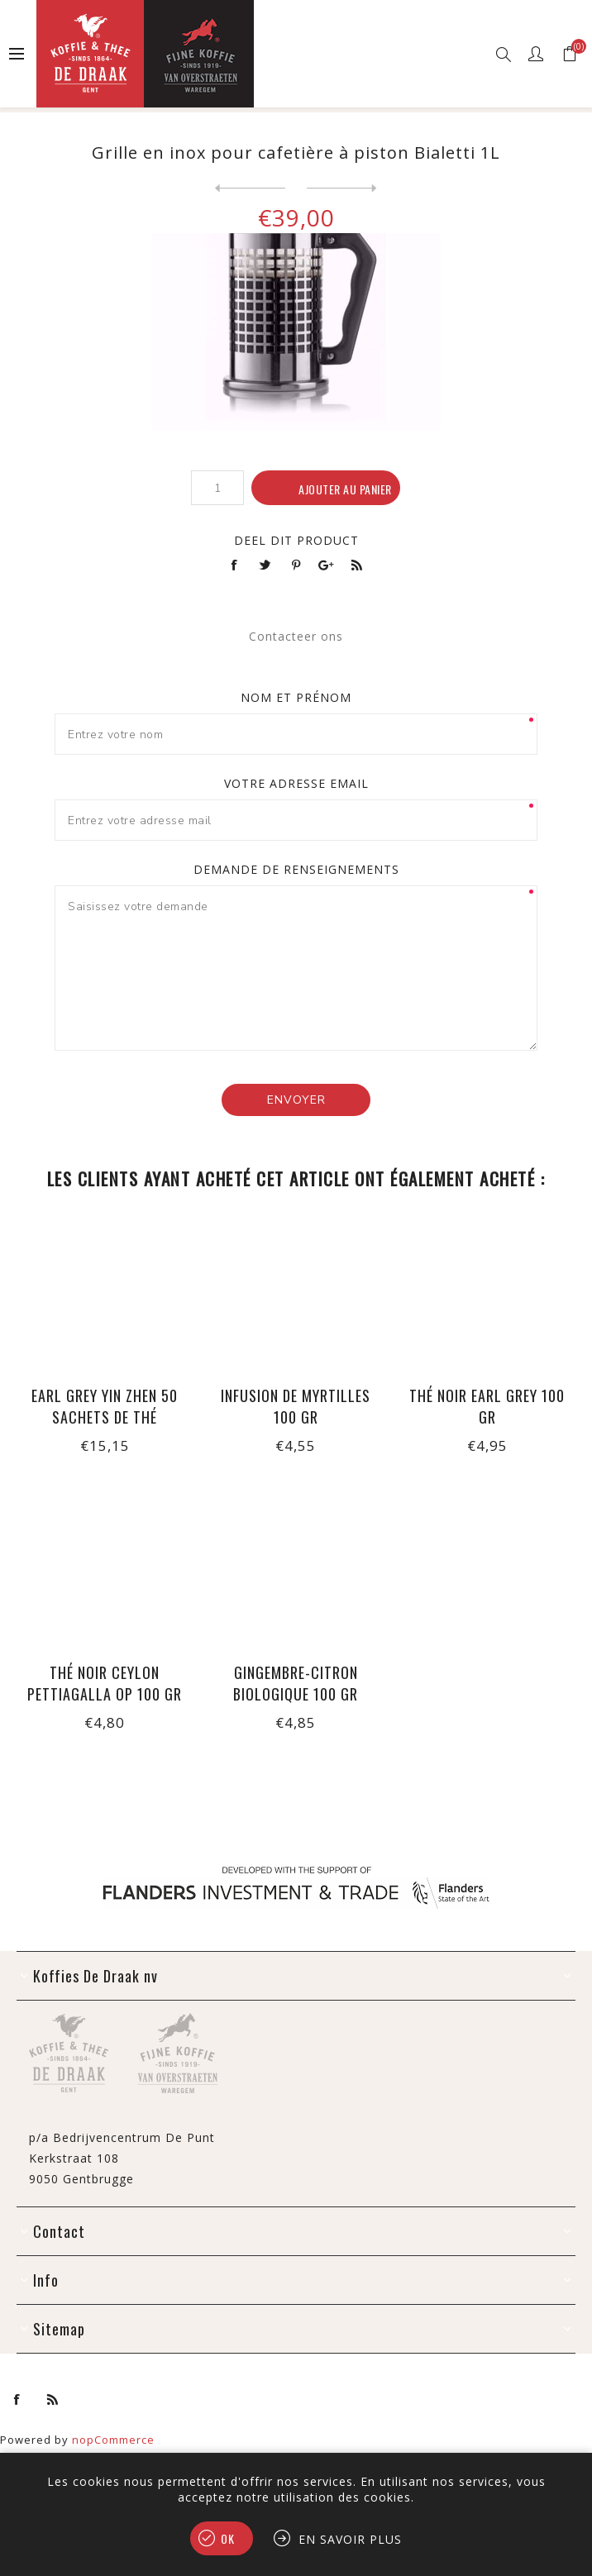 The image size is (592, 2576). Describe the element at coordinates (113, 2439) in the screenshot. I see `nopCommerce` at that location.